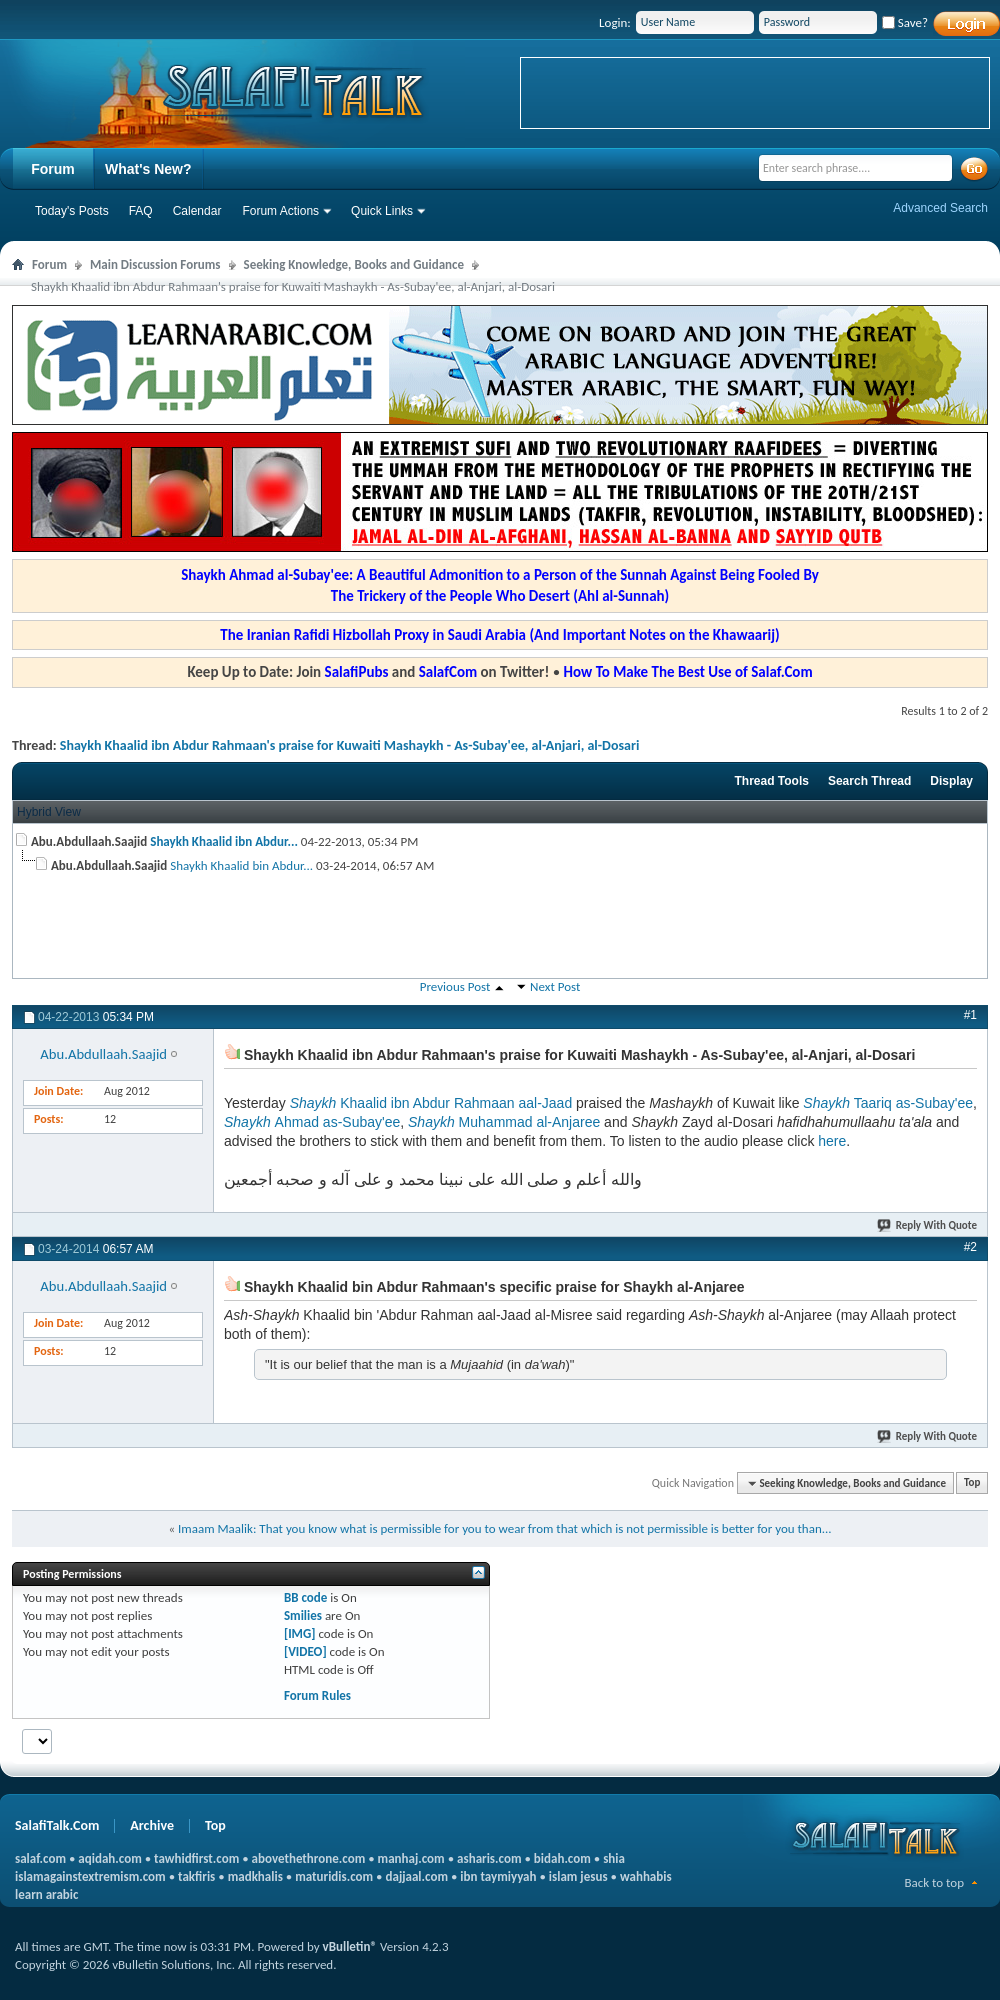  What do you see at coordinates (46, 1894) in the screenshot?
I see `learn arabic` at bounding box center [46, 1894].